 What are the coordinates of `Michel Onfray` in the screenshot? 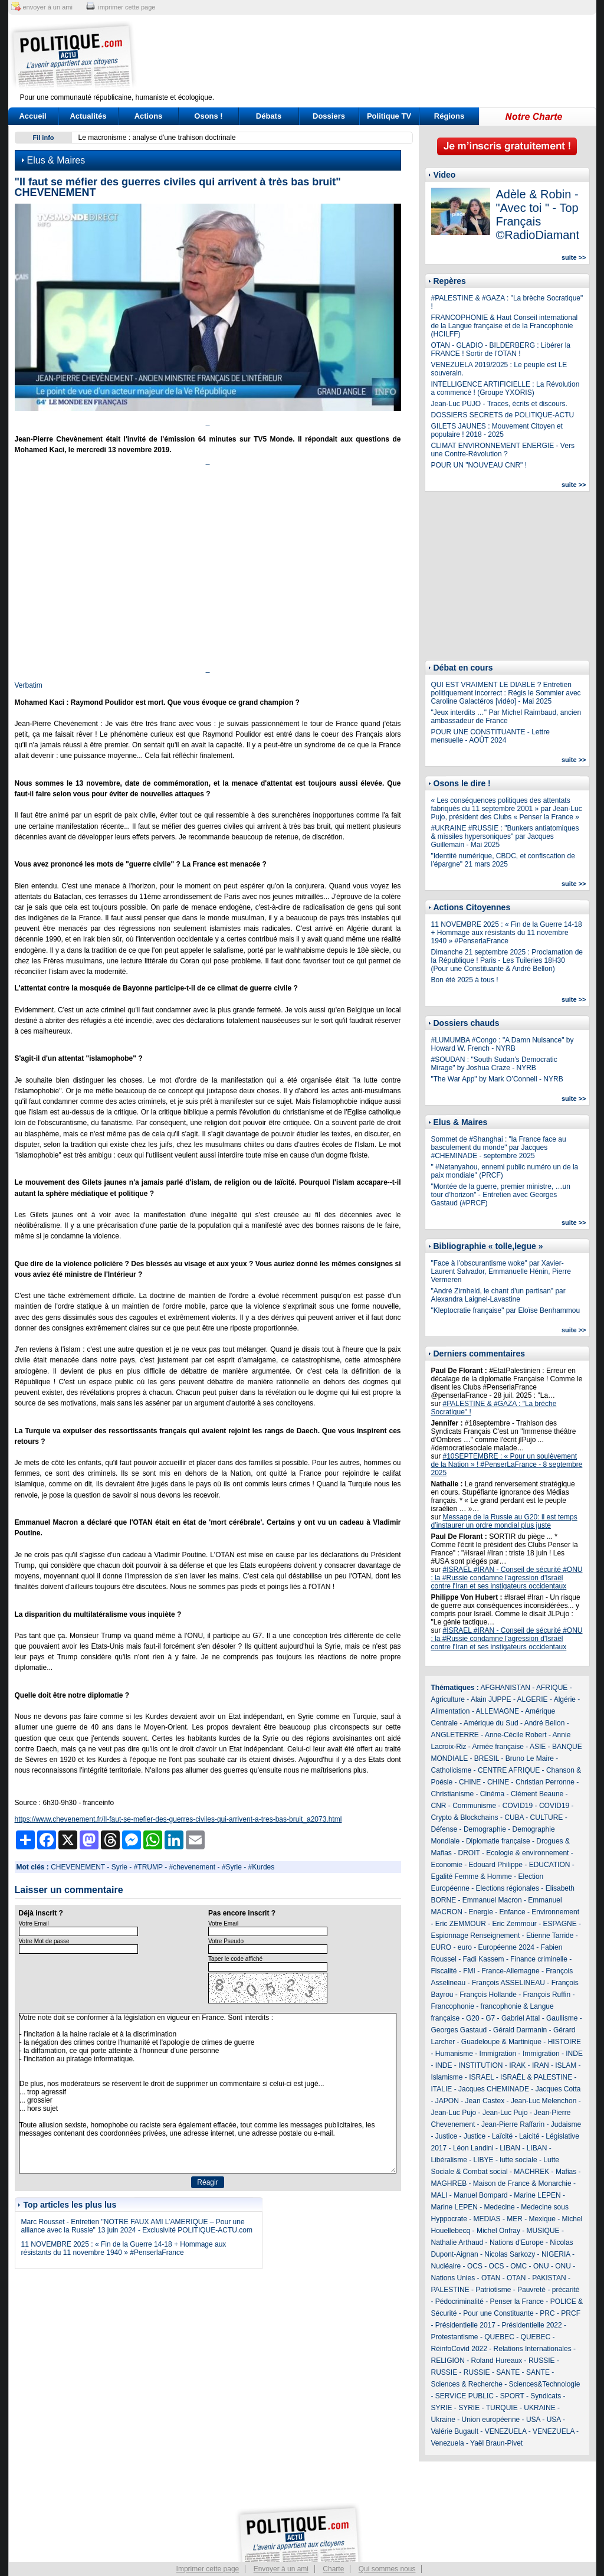 It's located at (498, 2231).